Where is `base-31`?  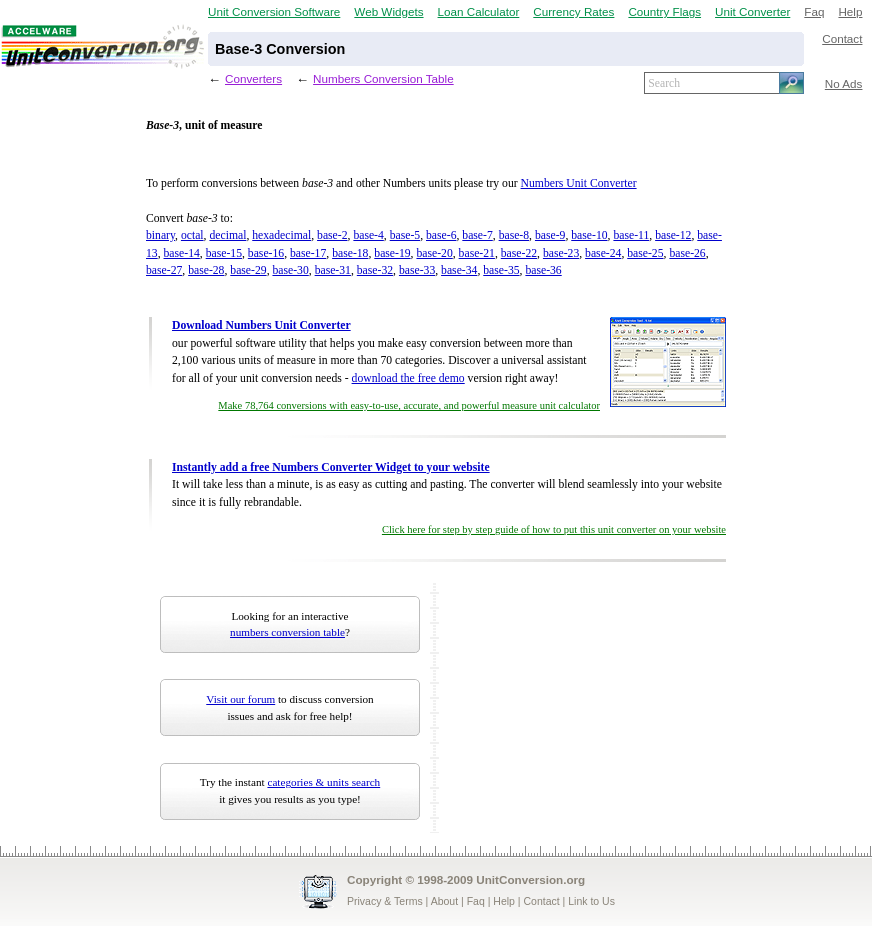 base-31 is located at coordinates (333, 270).